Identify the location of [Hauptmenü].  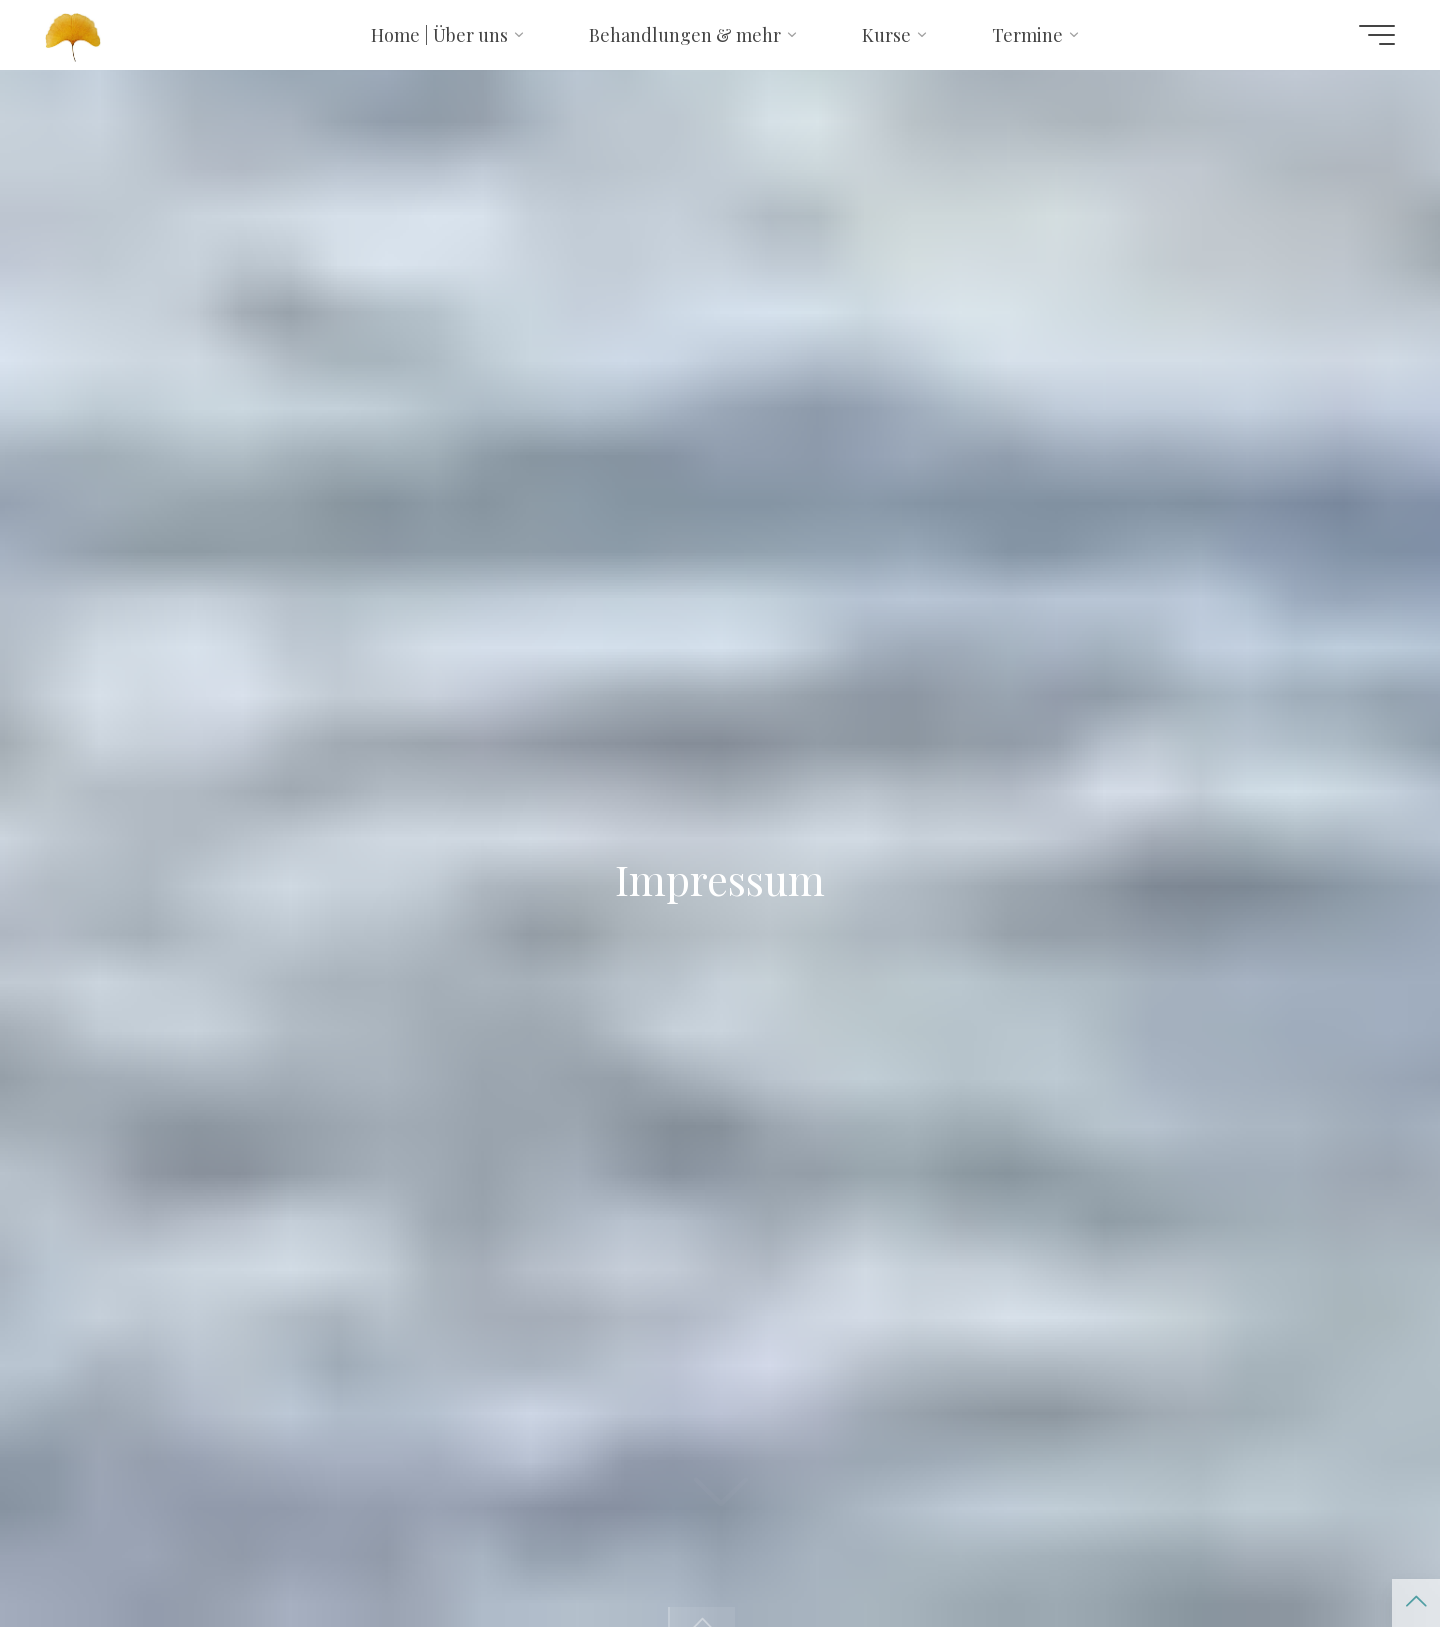
(1377, 35).